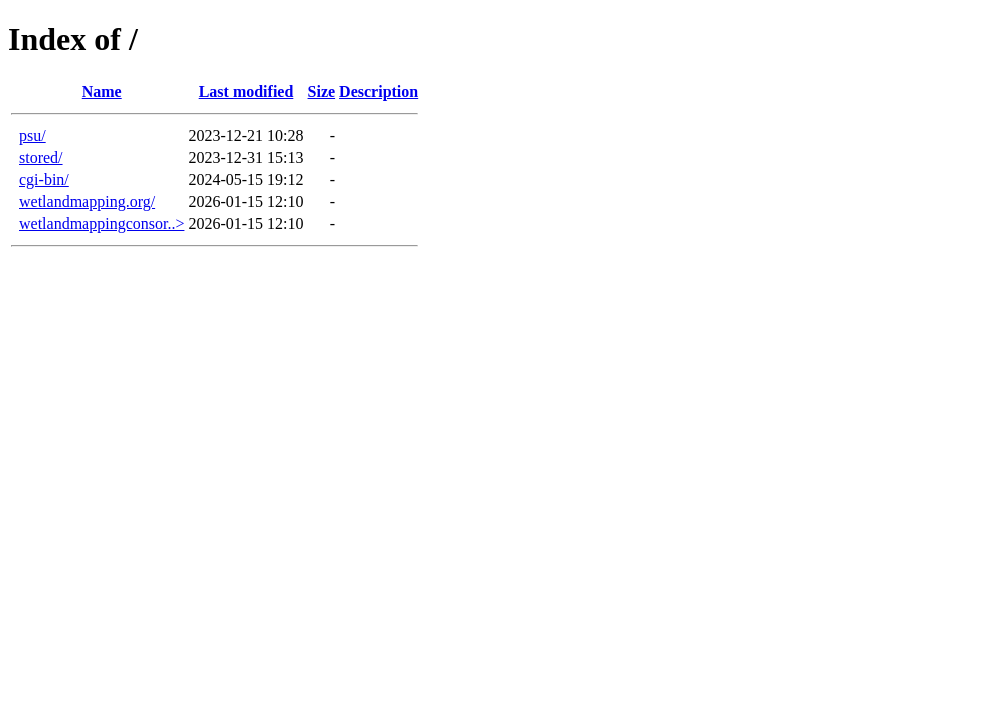 The height and width of the screenshot is (720, 1003). I want to click on Name, so click(102, 91).